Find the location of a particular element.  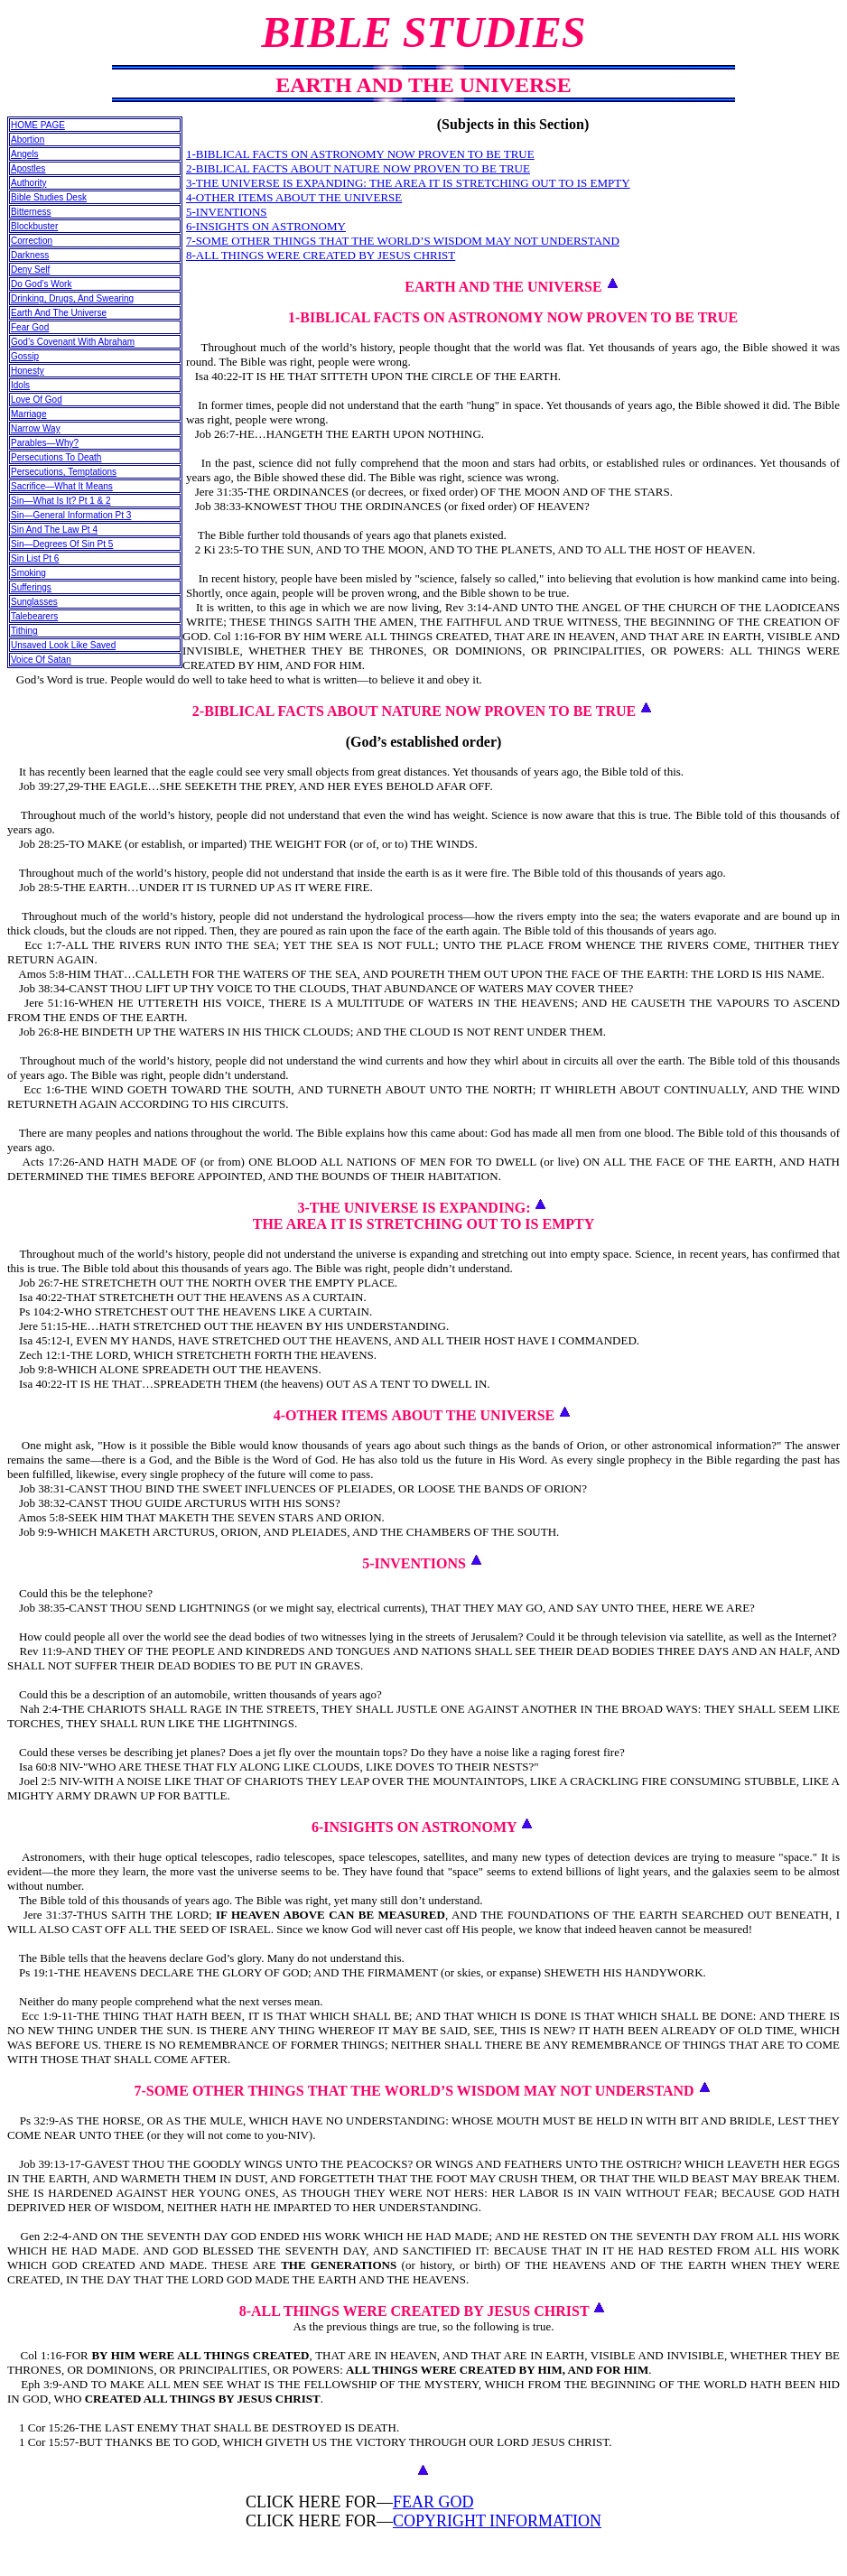

5-INVENTIONS is located at coordinates (226, 212).